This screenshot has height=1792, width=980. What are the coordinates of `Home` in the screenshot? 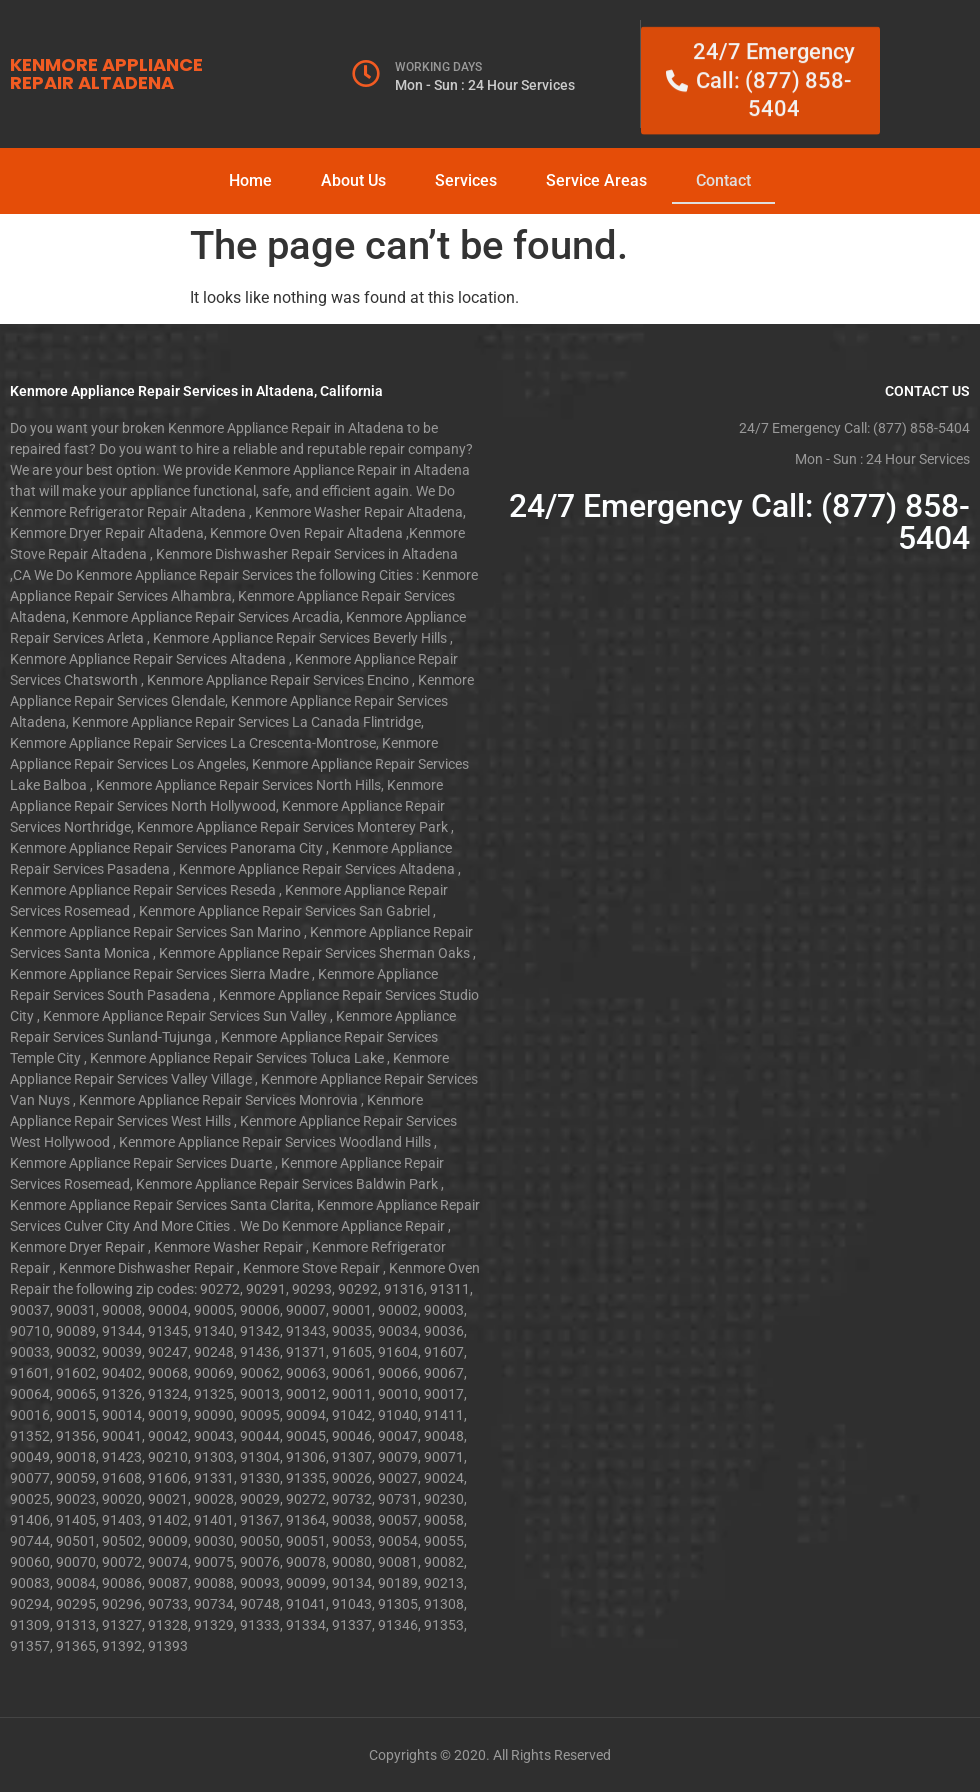 It's located at (250, 180).